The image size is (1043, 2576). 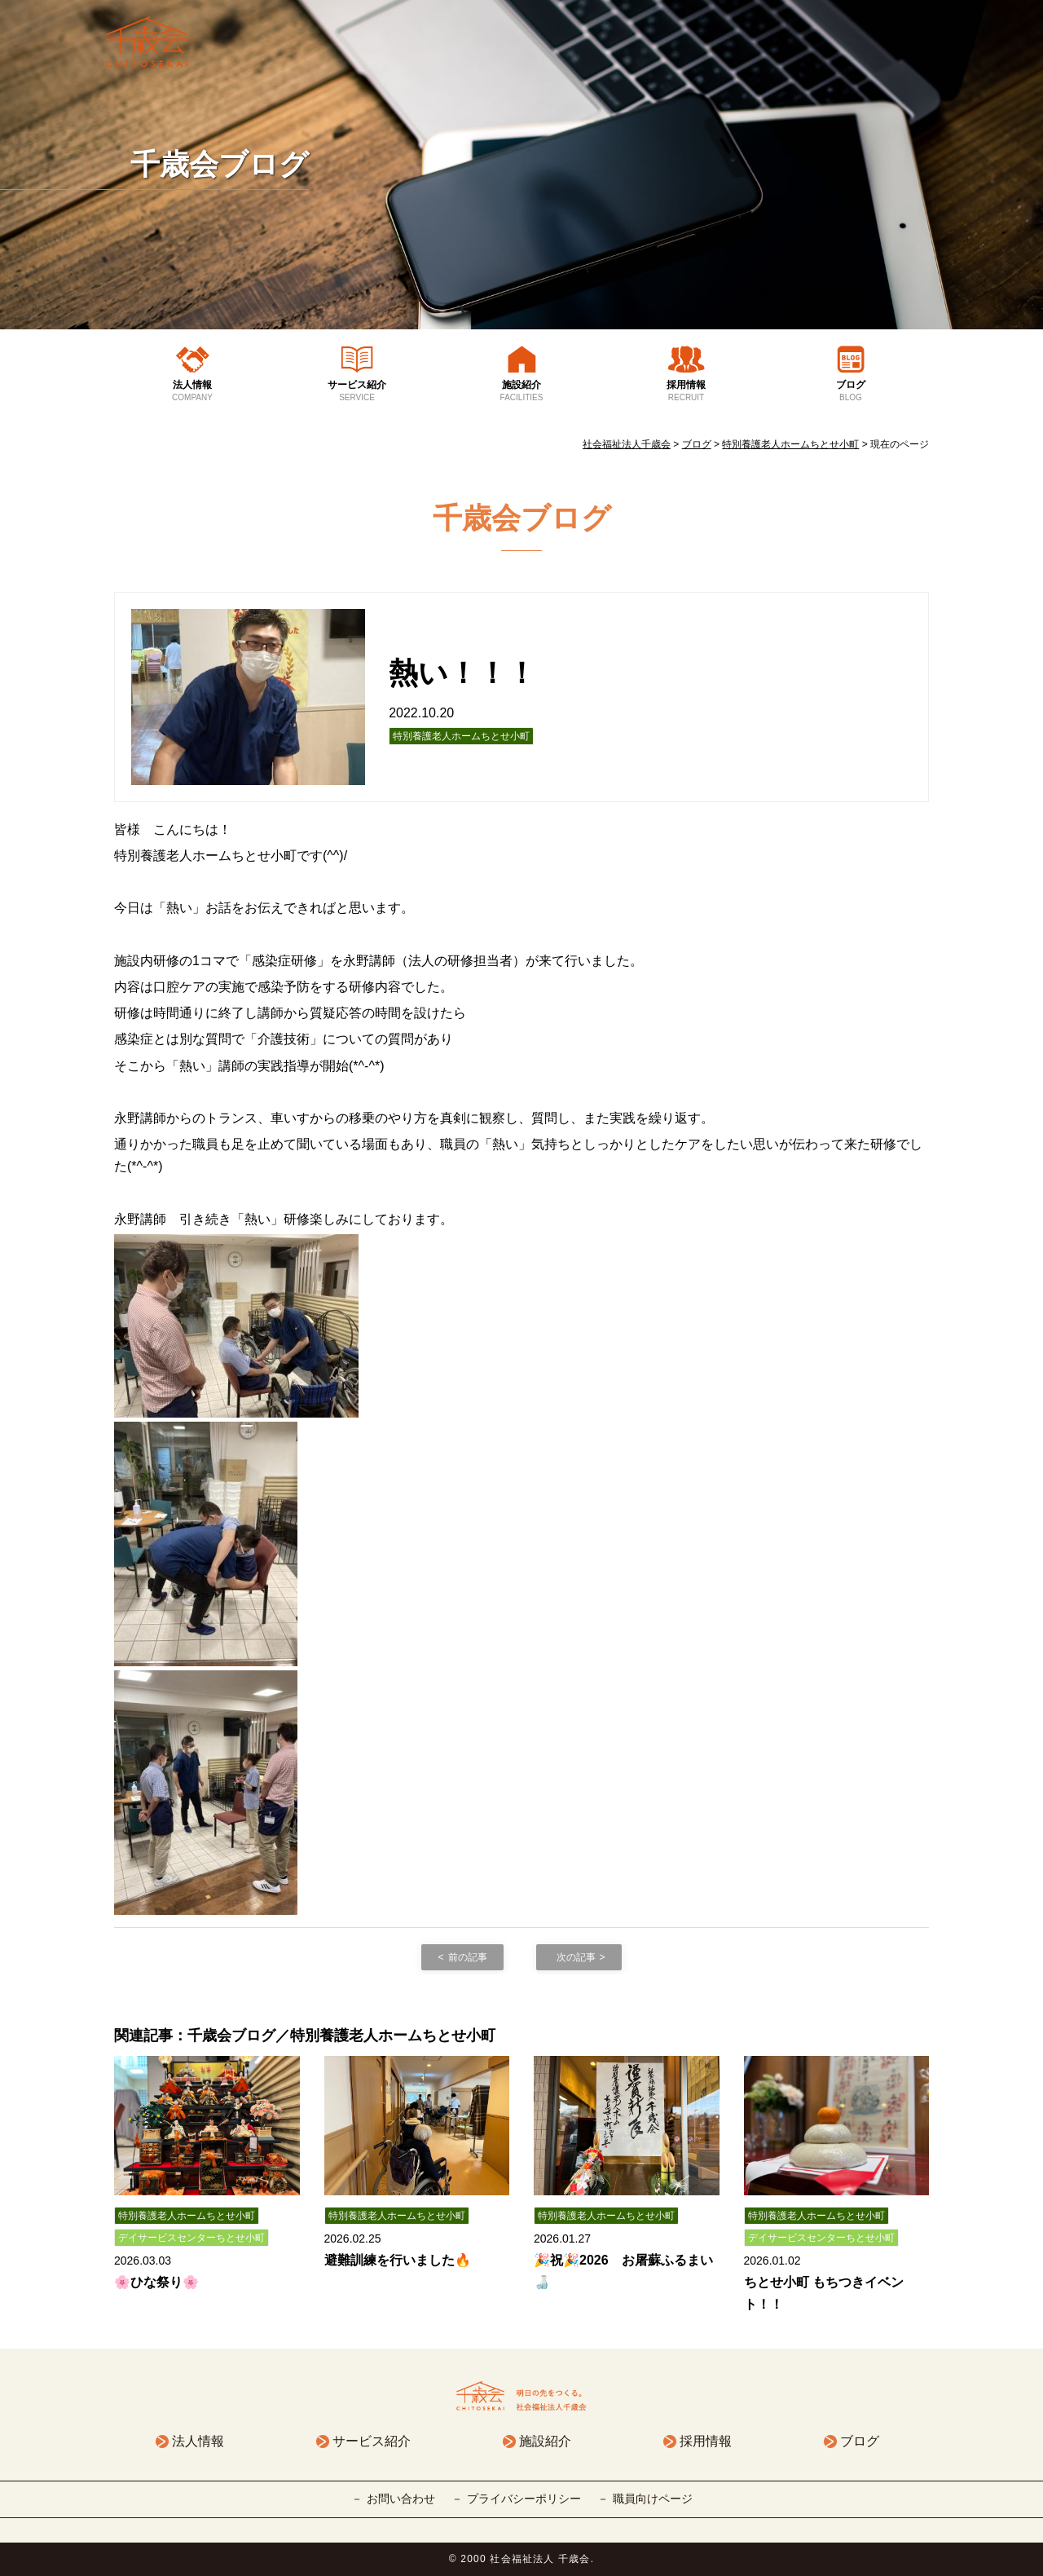 I want to click on 千歳会ブログ, so click(x=219, y=164).